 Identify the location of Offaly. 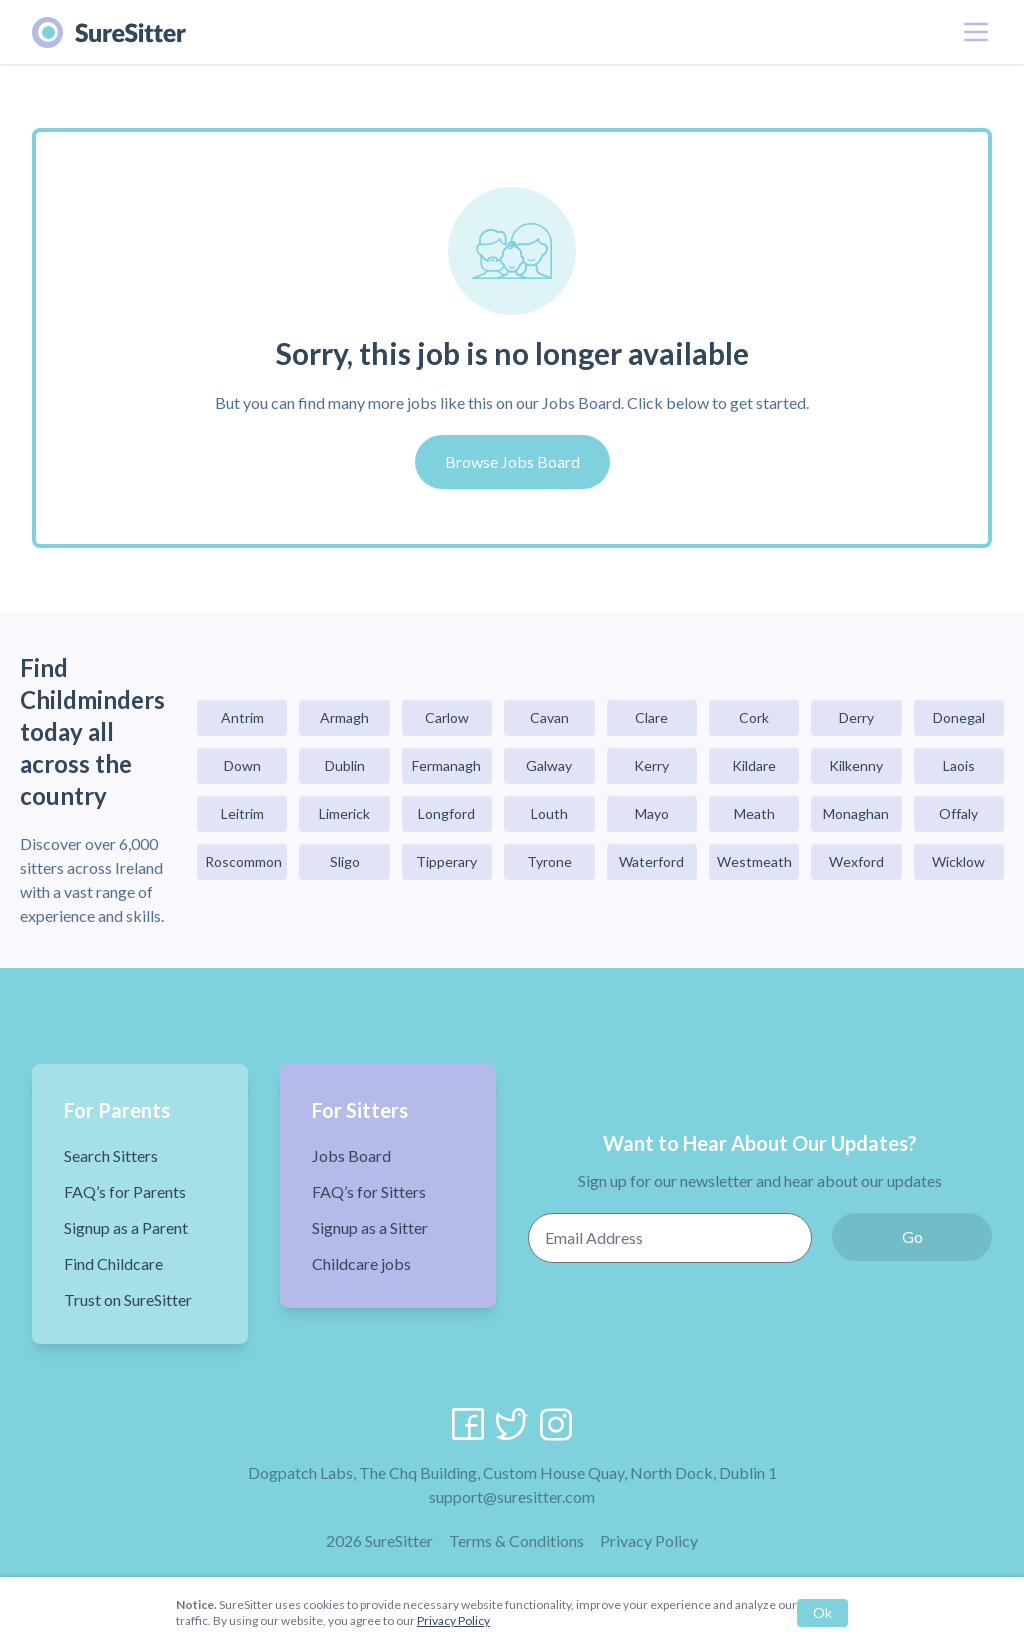
(958, 813).